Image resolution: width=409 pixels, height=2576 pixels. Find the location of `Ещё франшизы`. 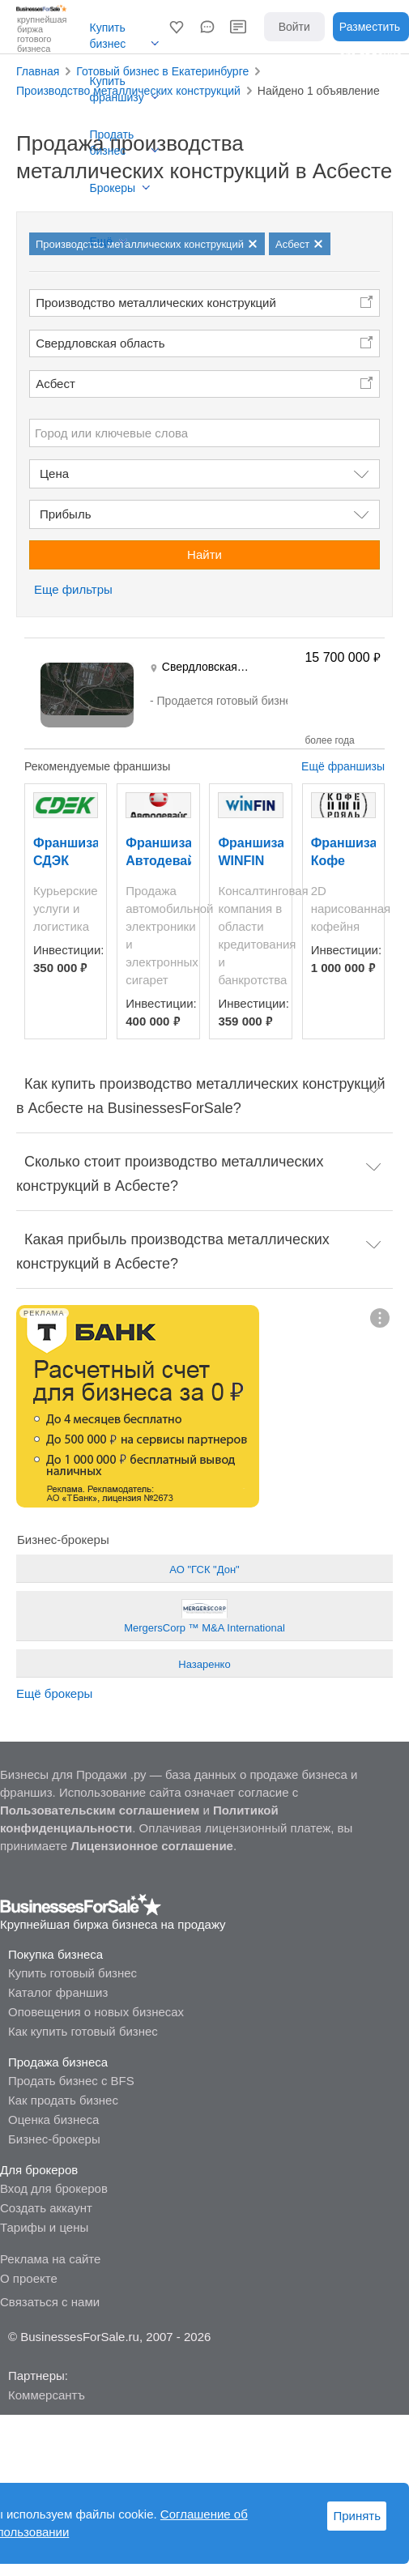

Ещё франшизы is located at coordinates (343, 766).